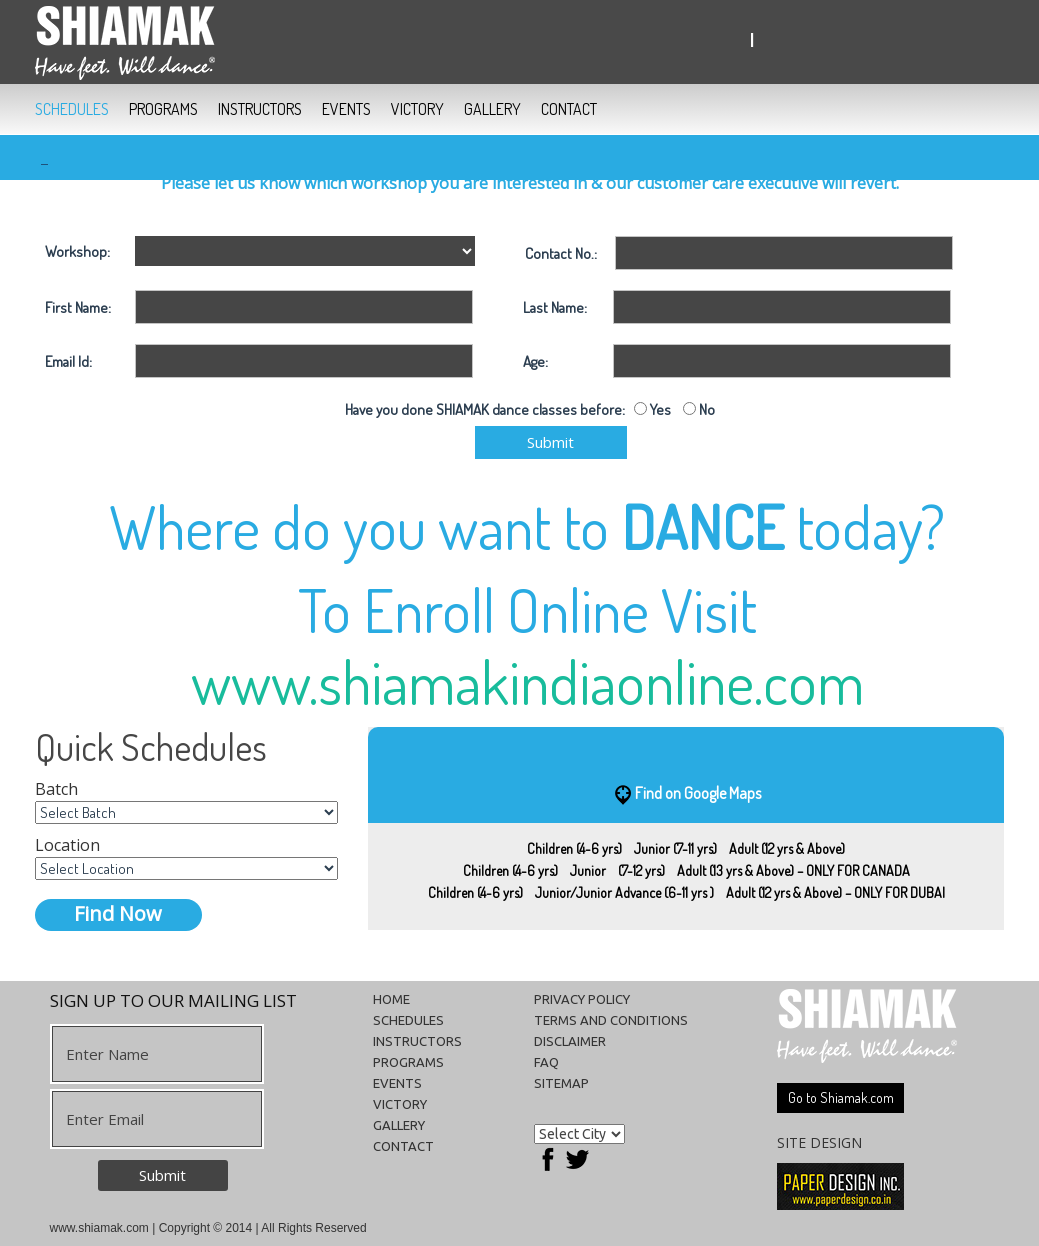  I want to click on First Name:, so click(78, 307).